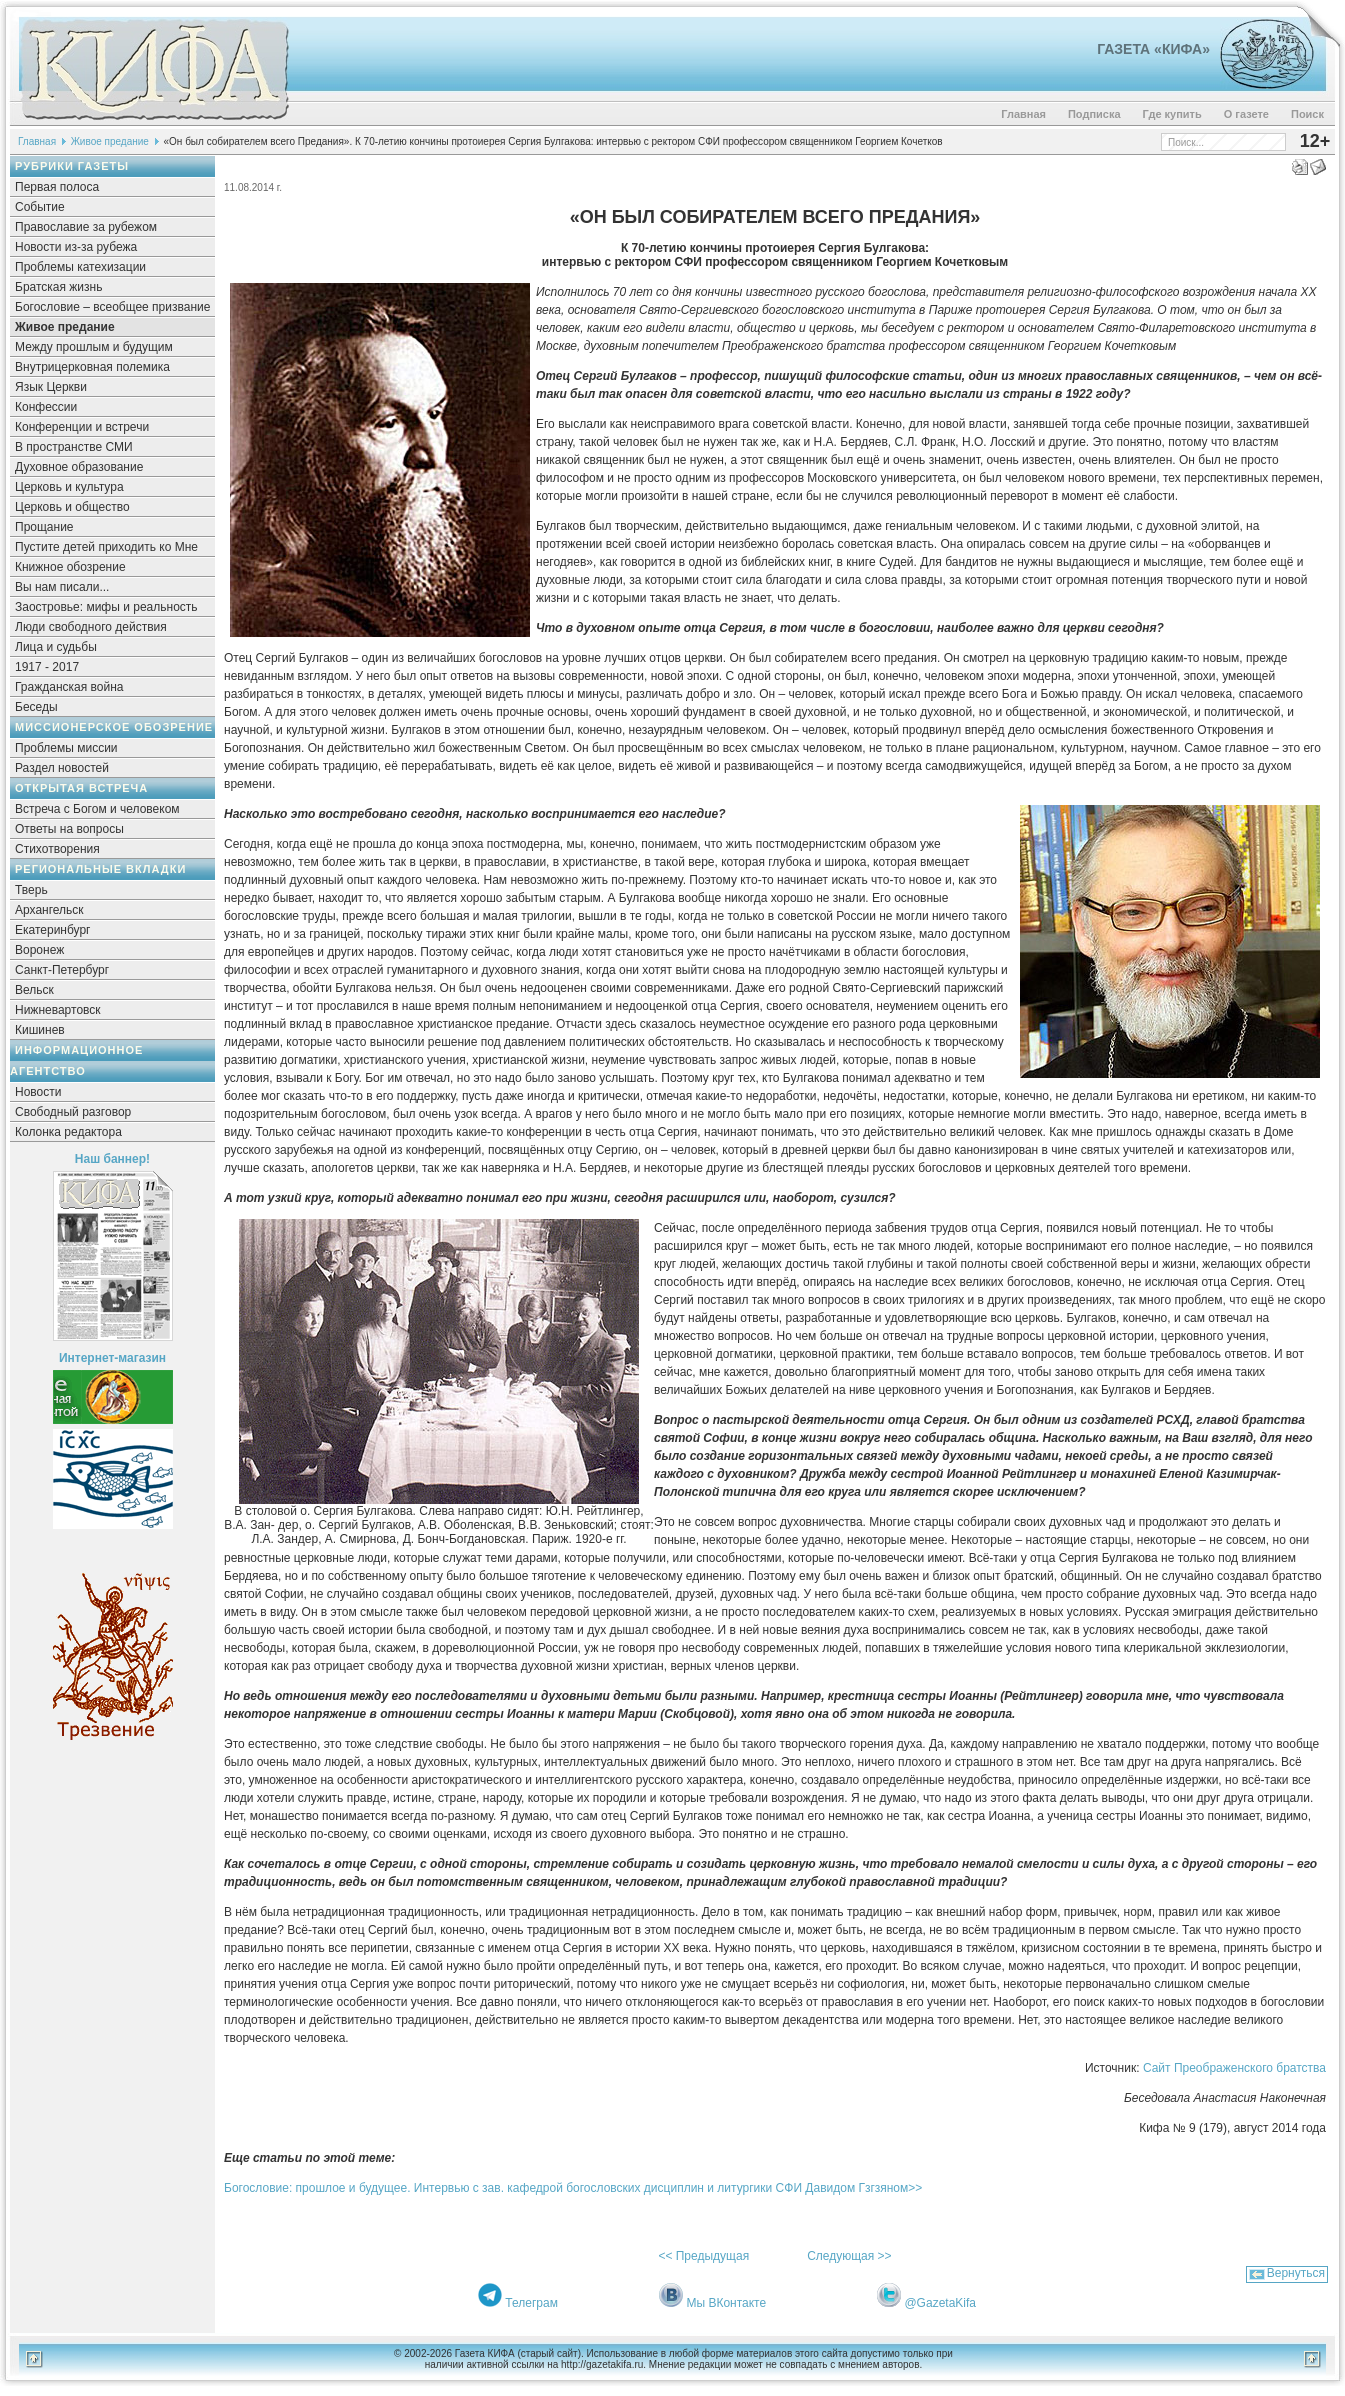 This screenshot has width=1345, height=2396. I want to click on Поиск, so click(1307, 114).